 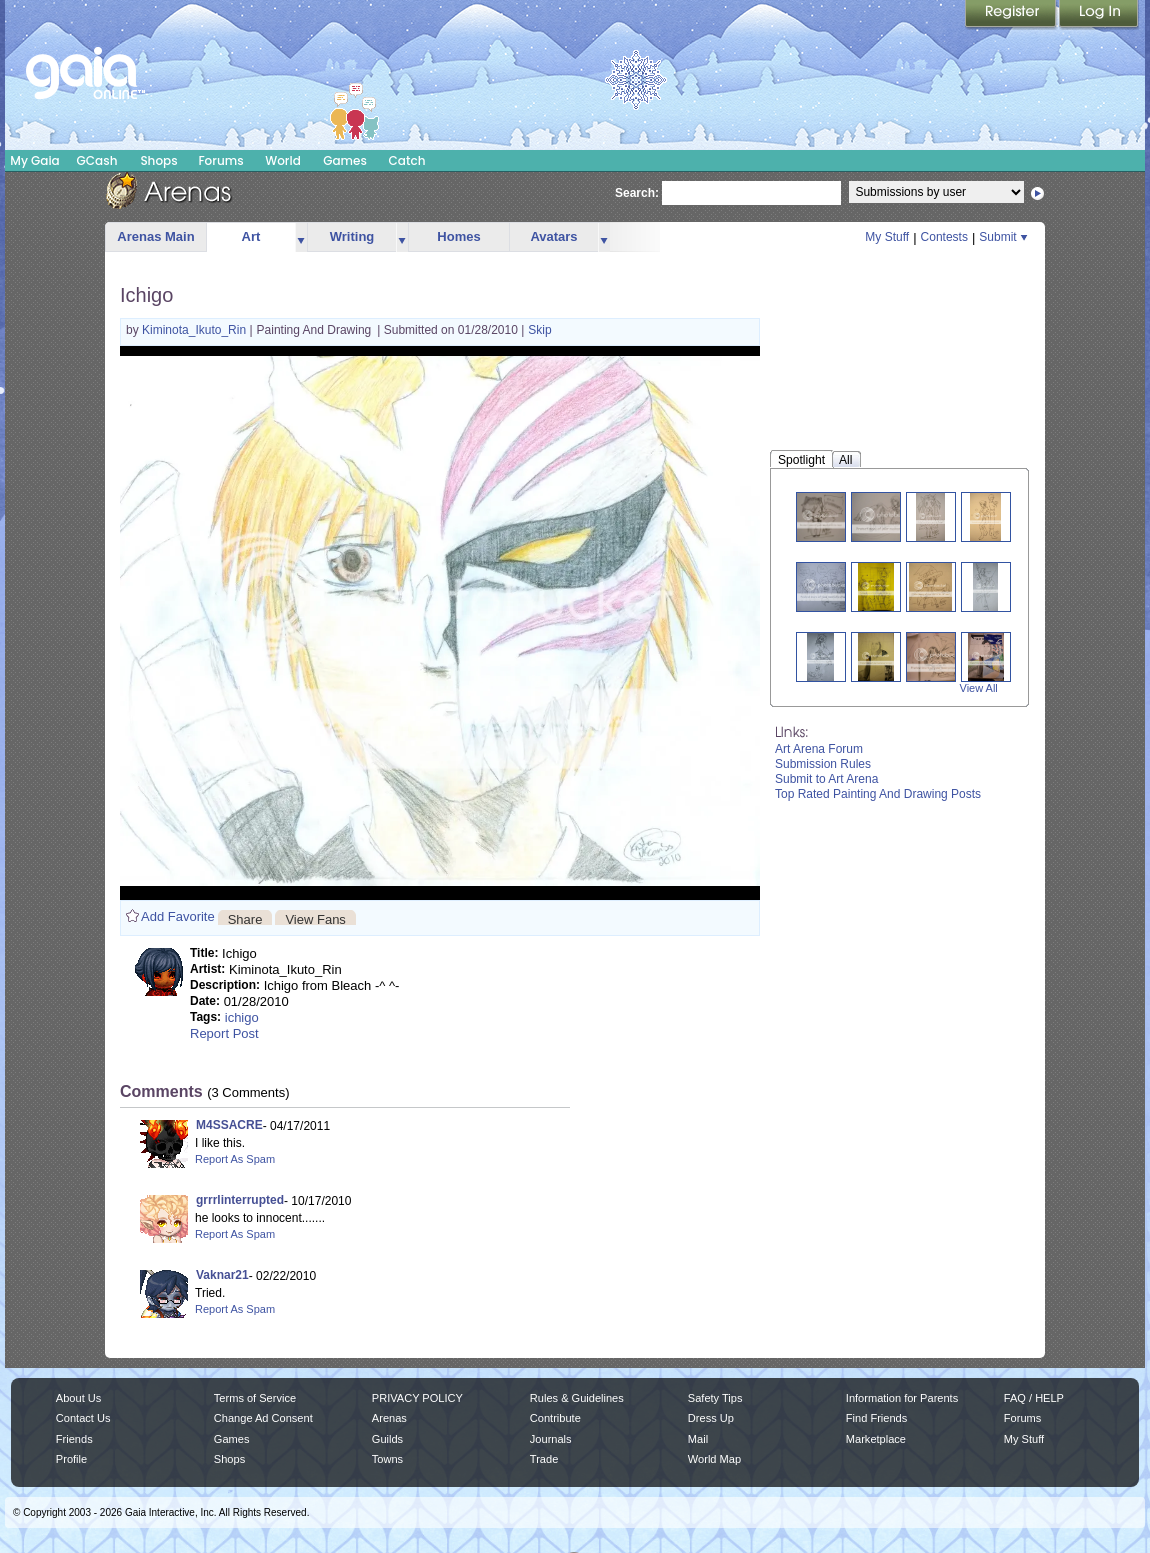 What do you see at coordinates (553, 236) in the screenshot?
I see `Avatars` at bounding box center [553, 236].